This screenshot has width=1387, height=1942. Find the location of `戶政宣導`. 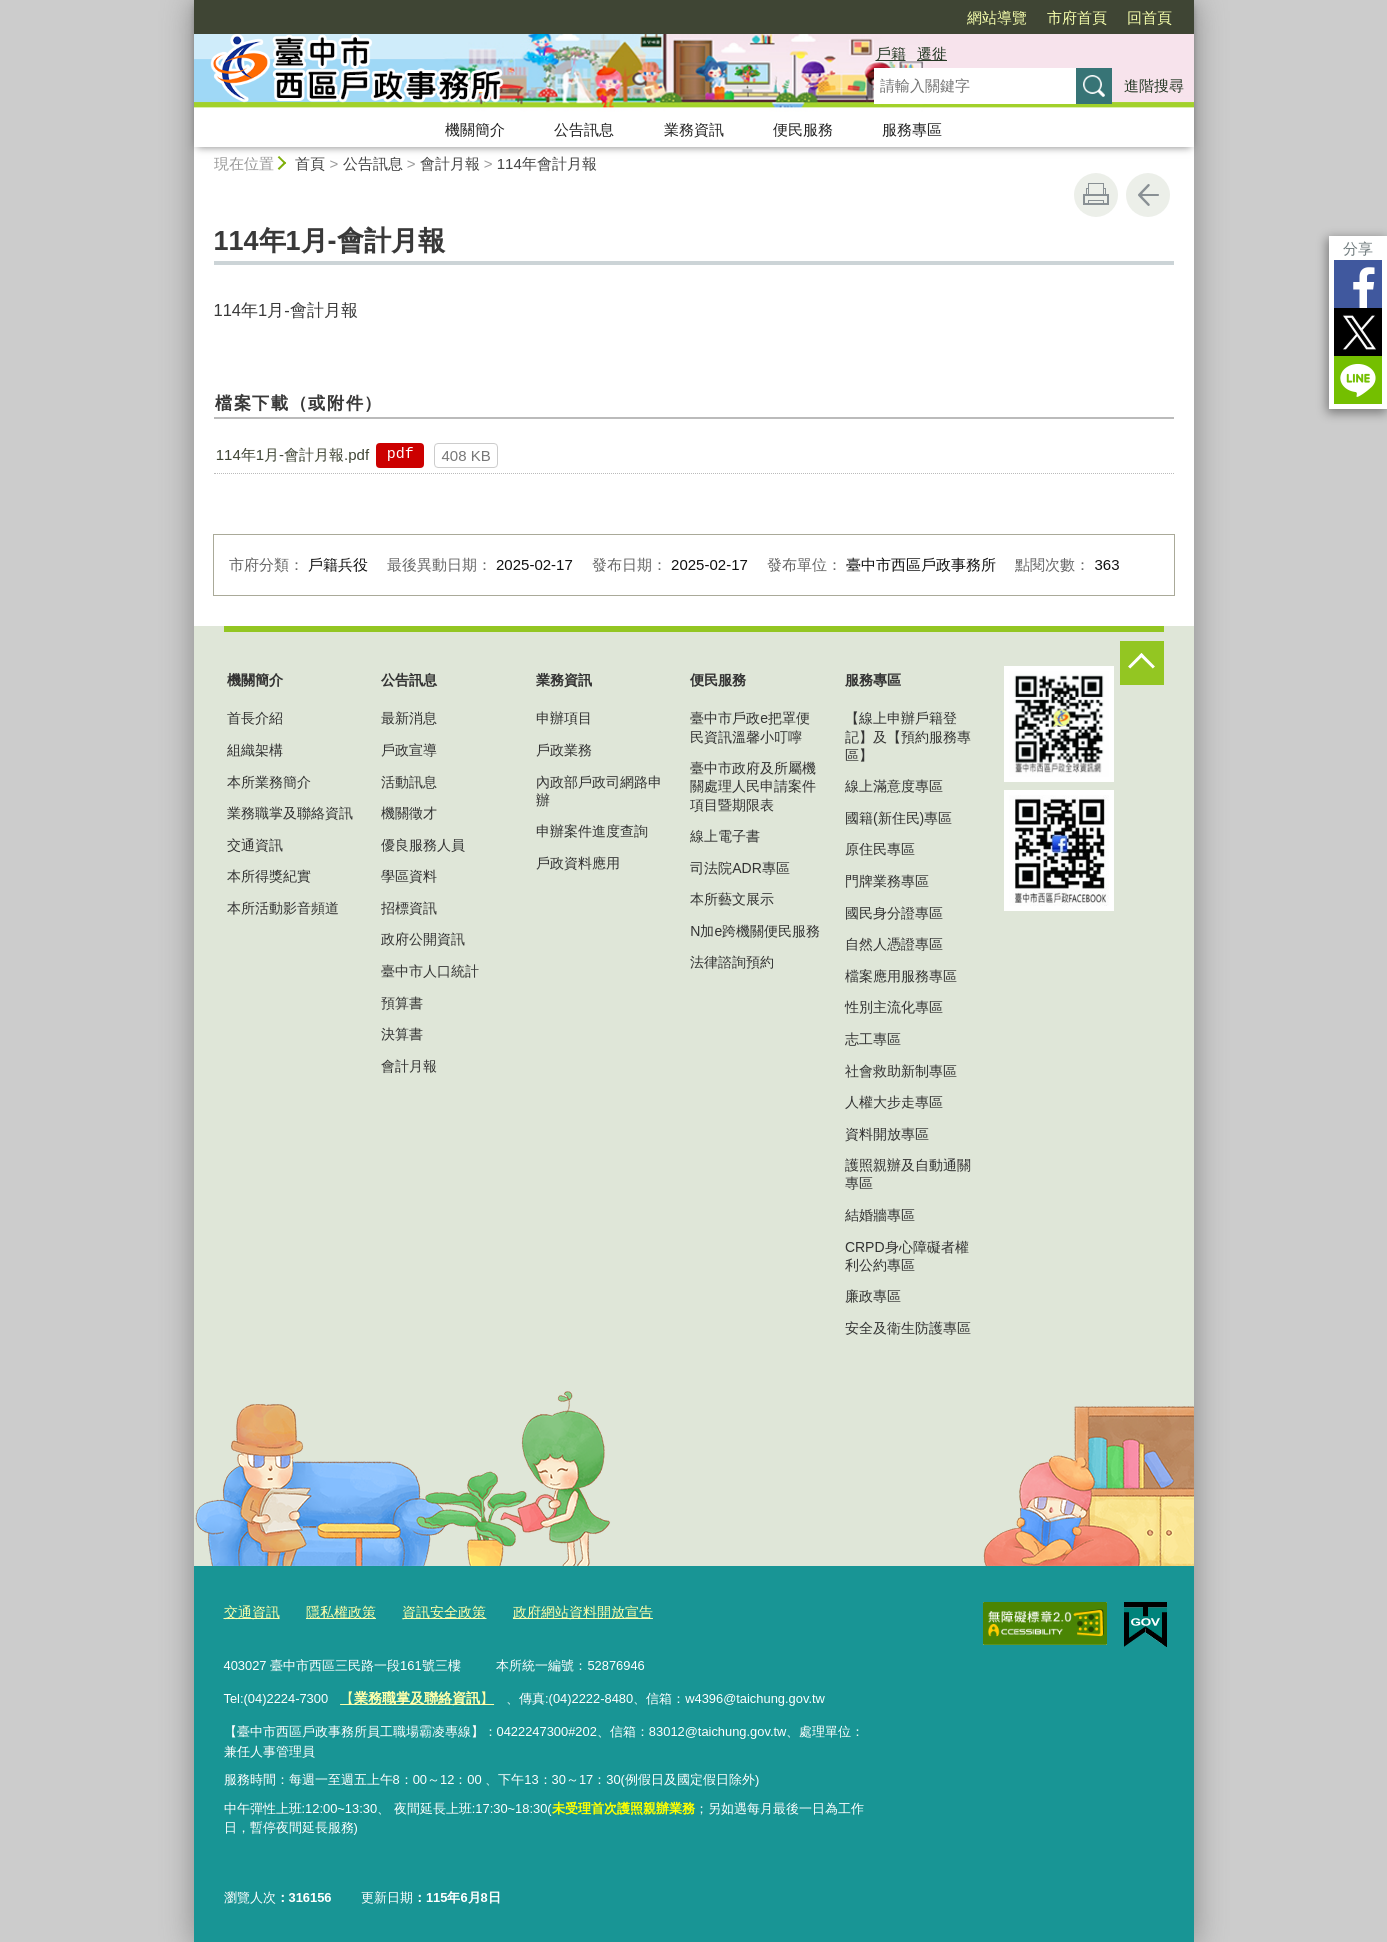

戶政宣導 is located at coordinates (409, 750).